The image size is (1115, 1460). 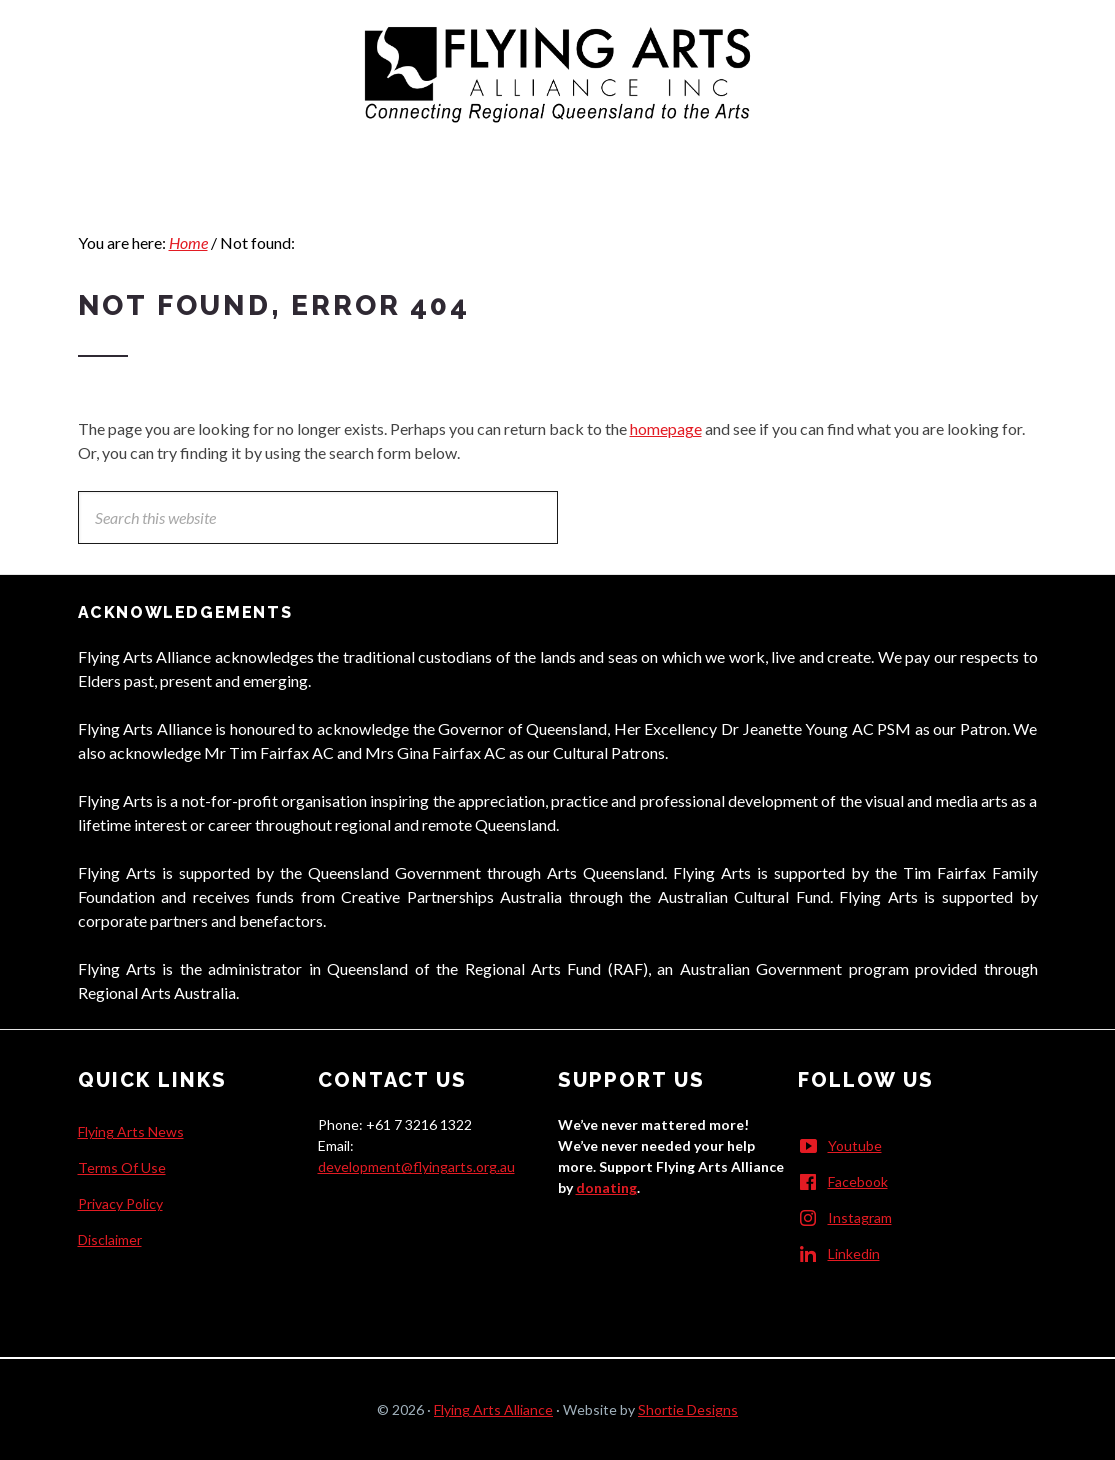 I want to click on donating, so click(x=606, y=1187).